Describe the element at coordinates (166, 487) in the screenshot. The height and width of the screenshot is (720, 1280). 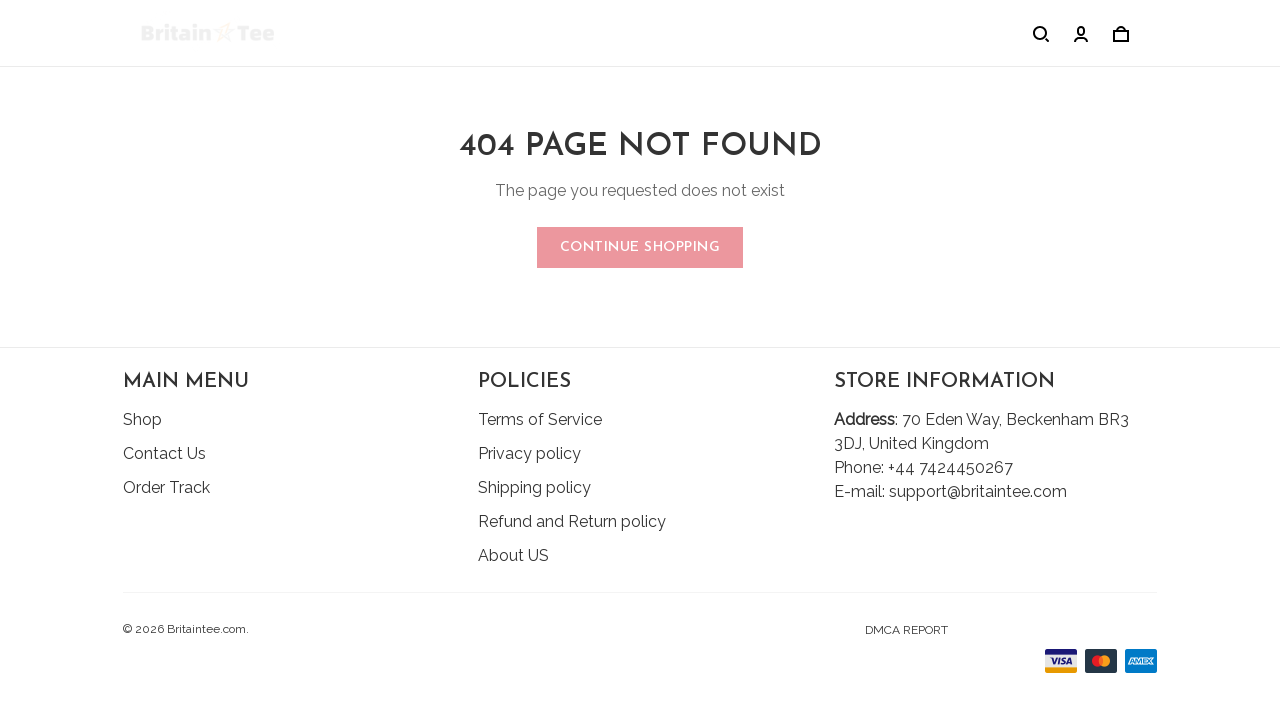
I see `Order Track` at that location.